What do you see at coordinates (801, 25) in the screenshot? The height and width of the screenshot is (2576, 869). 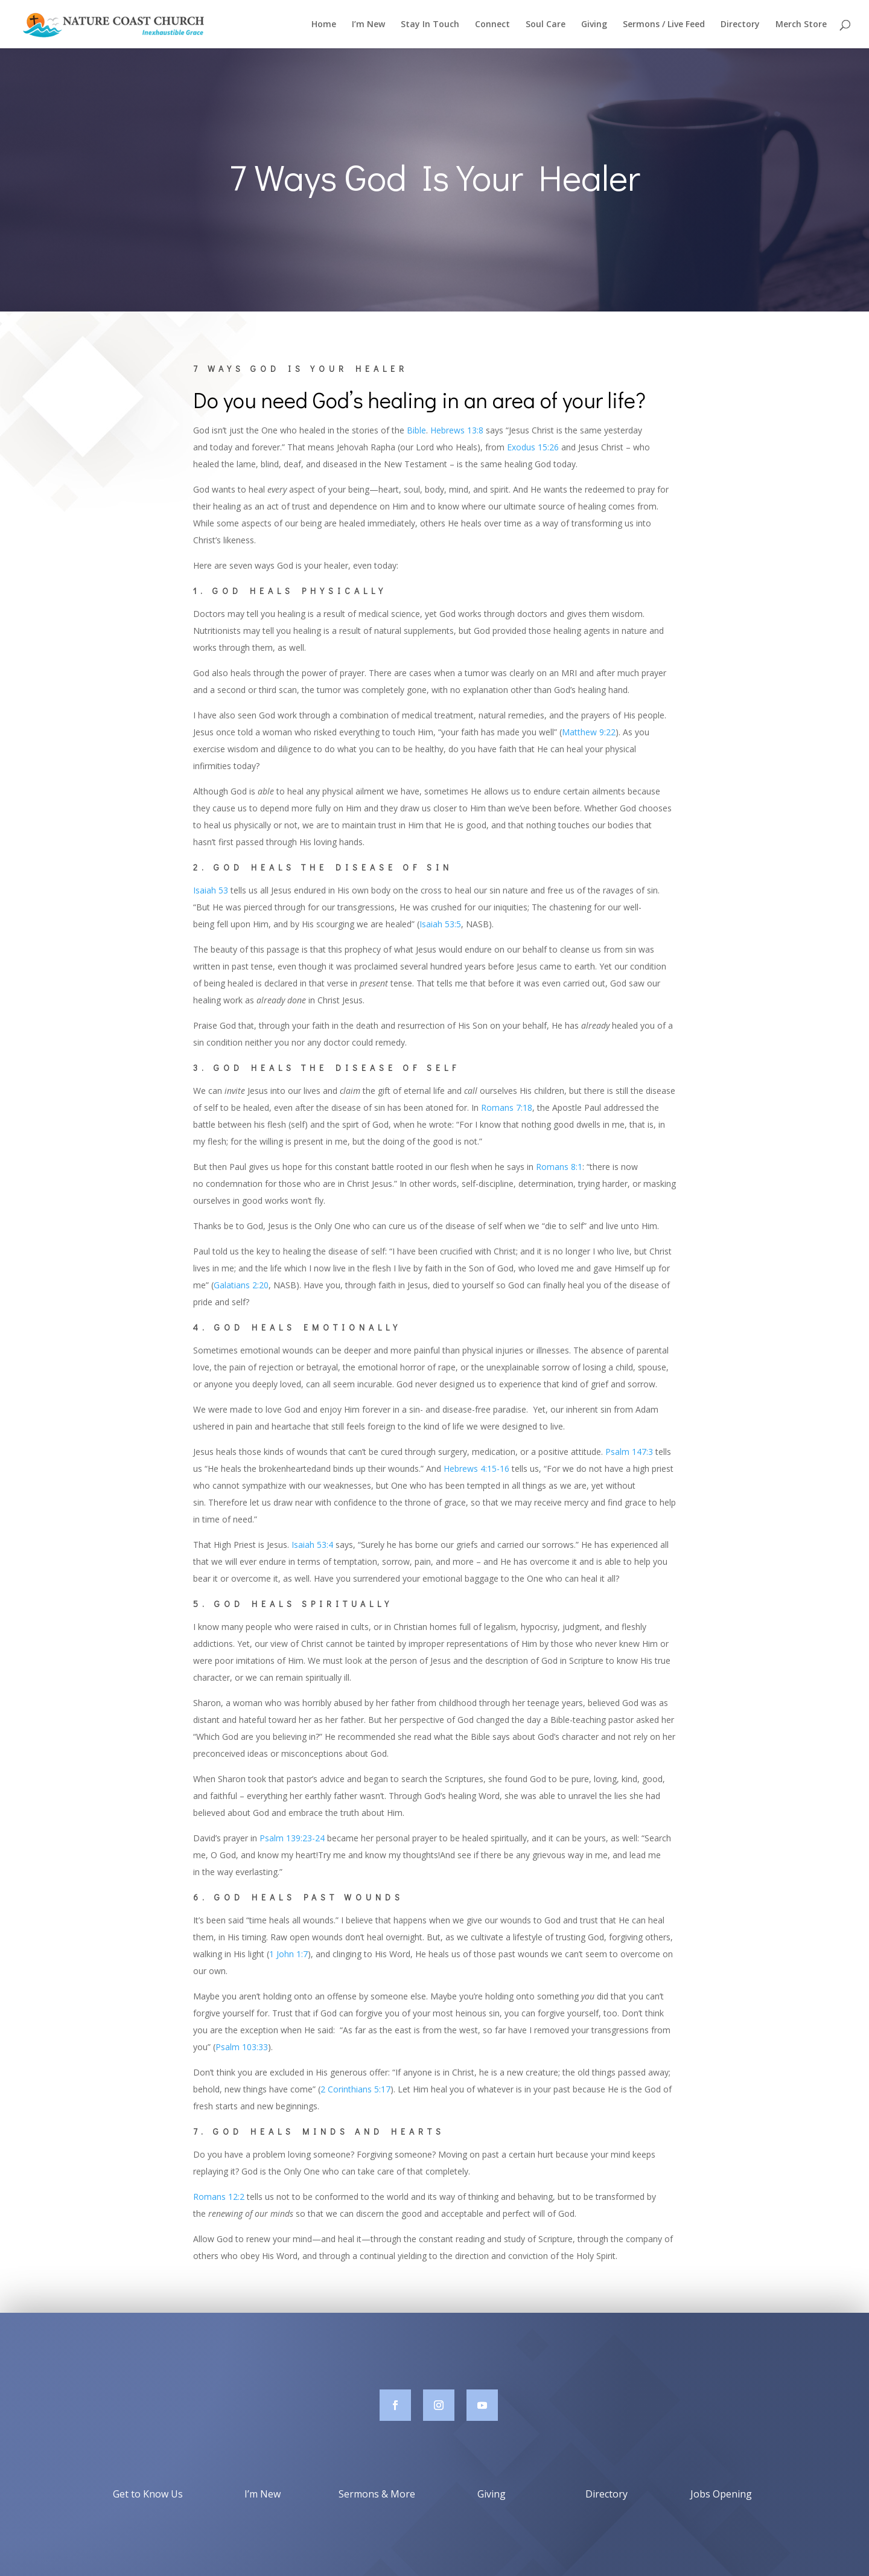 I see `Merch Store` at bounding box center [801, 25].